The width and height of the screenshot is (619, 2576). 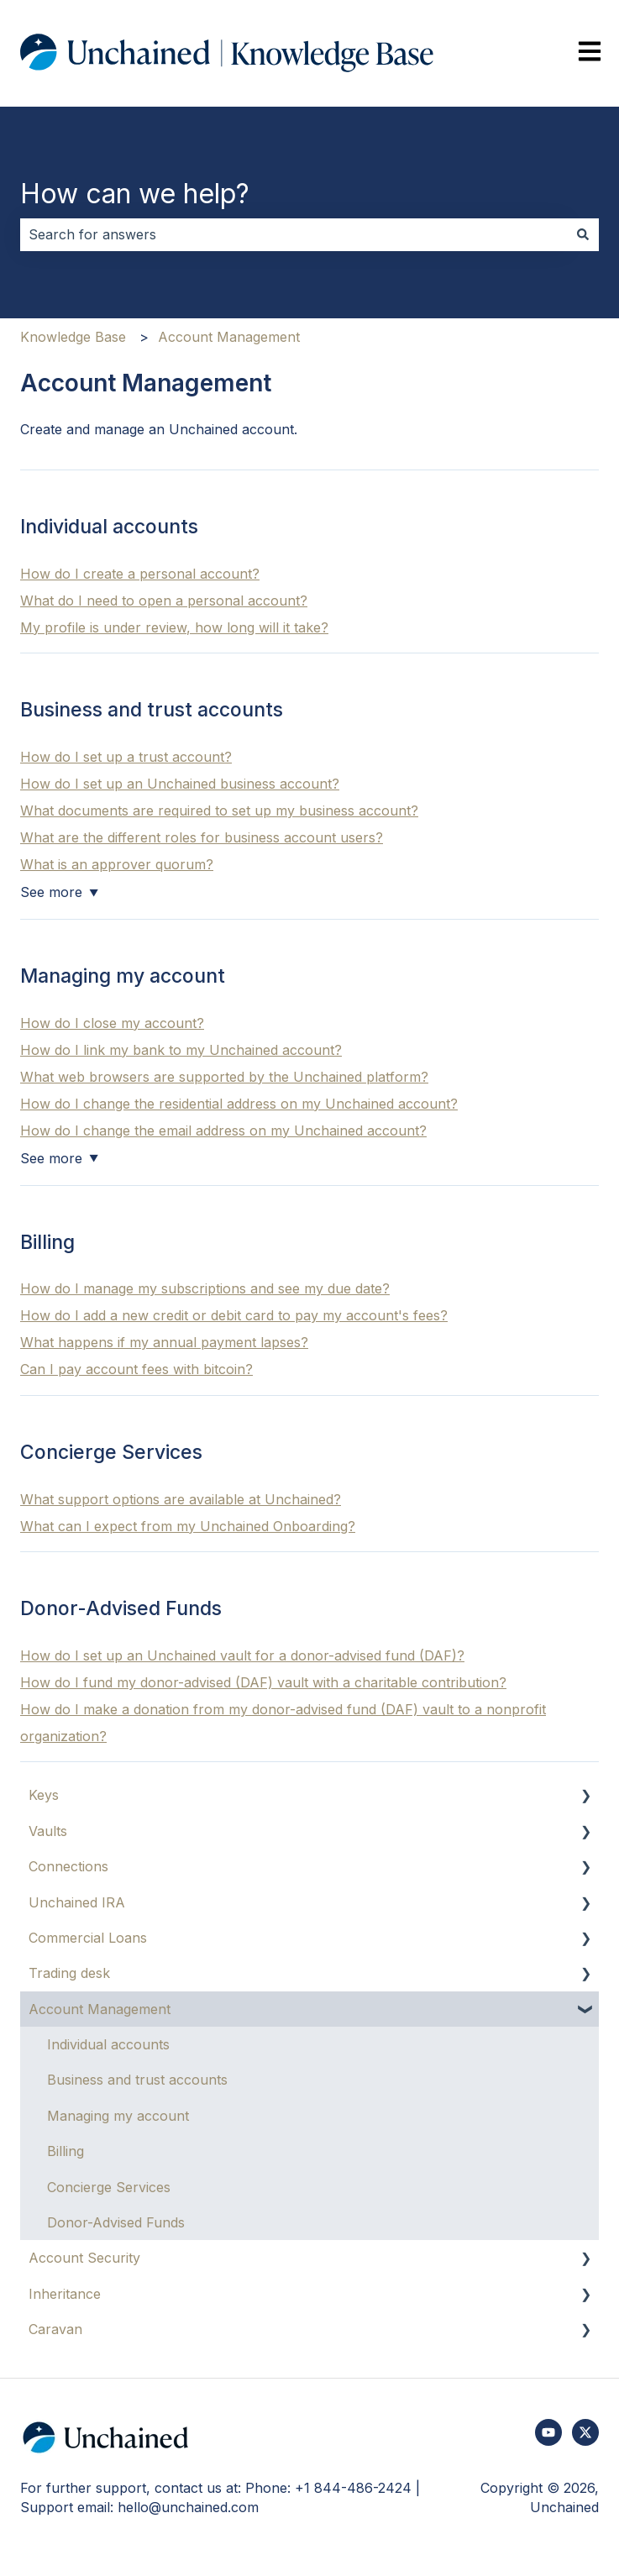 I want to click on How do I add a new credit or debit card to pay my account's fees?, so click(x=234, y=1315).